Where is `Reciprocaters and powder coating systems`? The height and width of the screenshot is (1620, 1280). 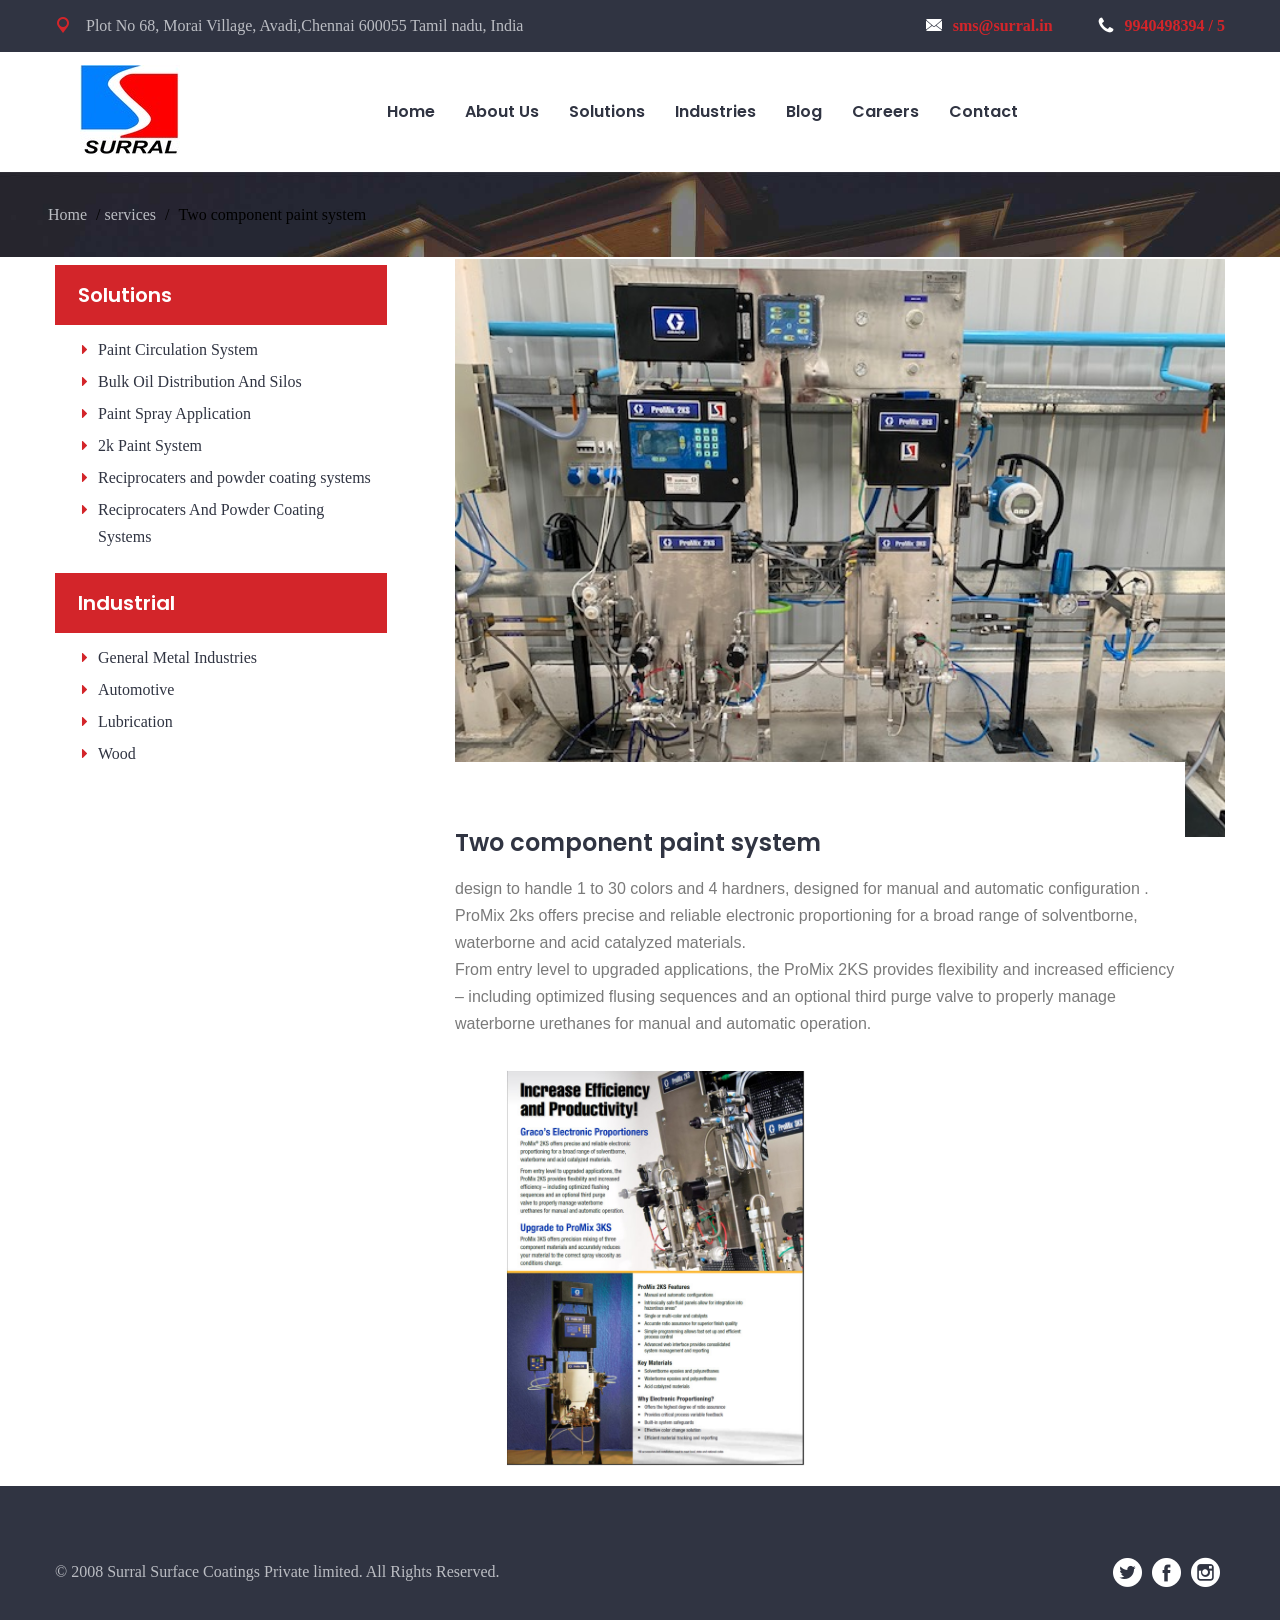 Reciprocaters and powder coating systems is located at coordinates (234, 477).